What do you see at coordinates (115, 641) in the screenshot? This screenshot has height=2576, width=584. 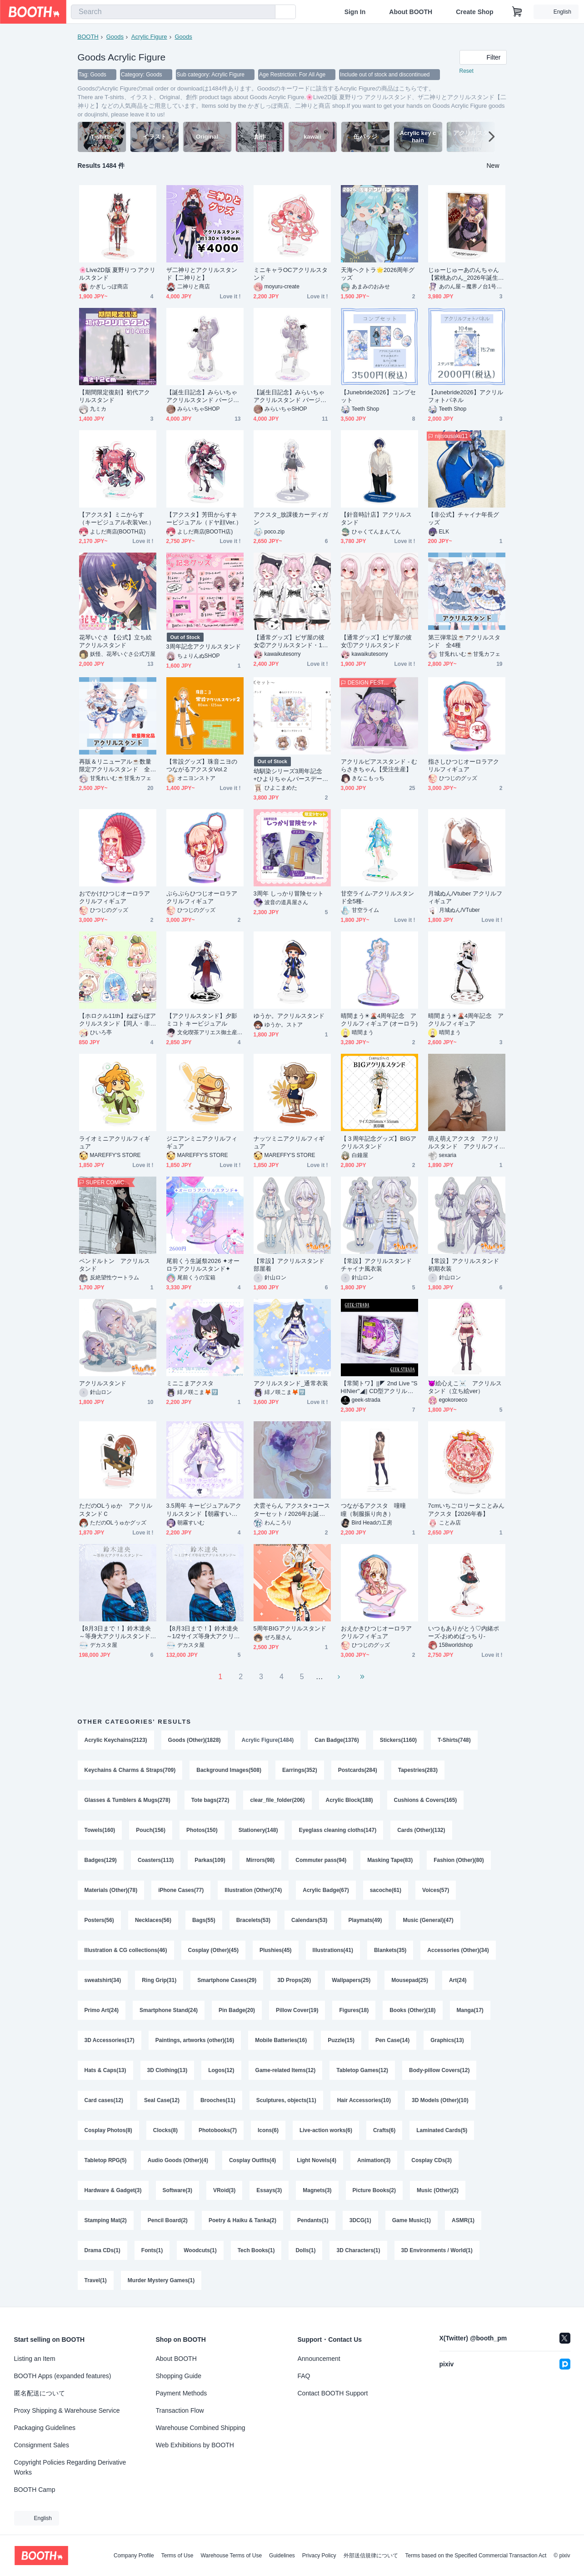 I see `花琴いぐさ 【公式】立ち絵 アクリルスタンド` at bounding box center [115, 641].